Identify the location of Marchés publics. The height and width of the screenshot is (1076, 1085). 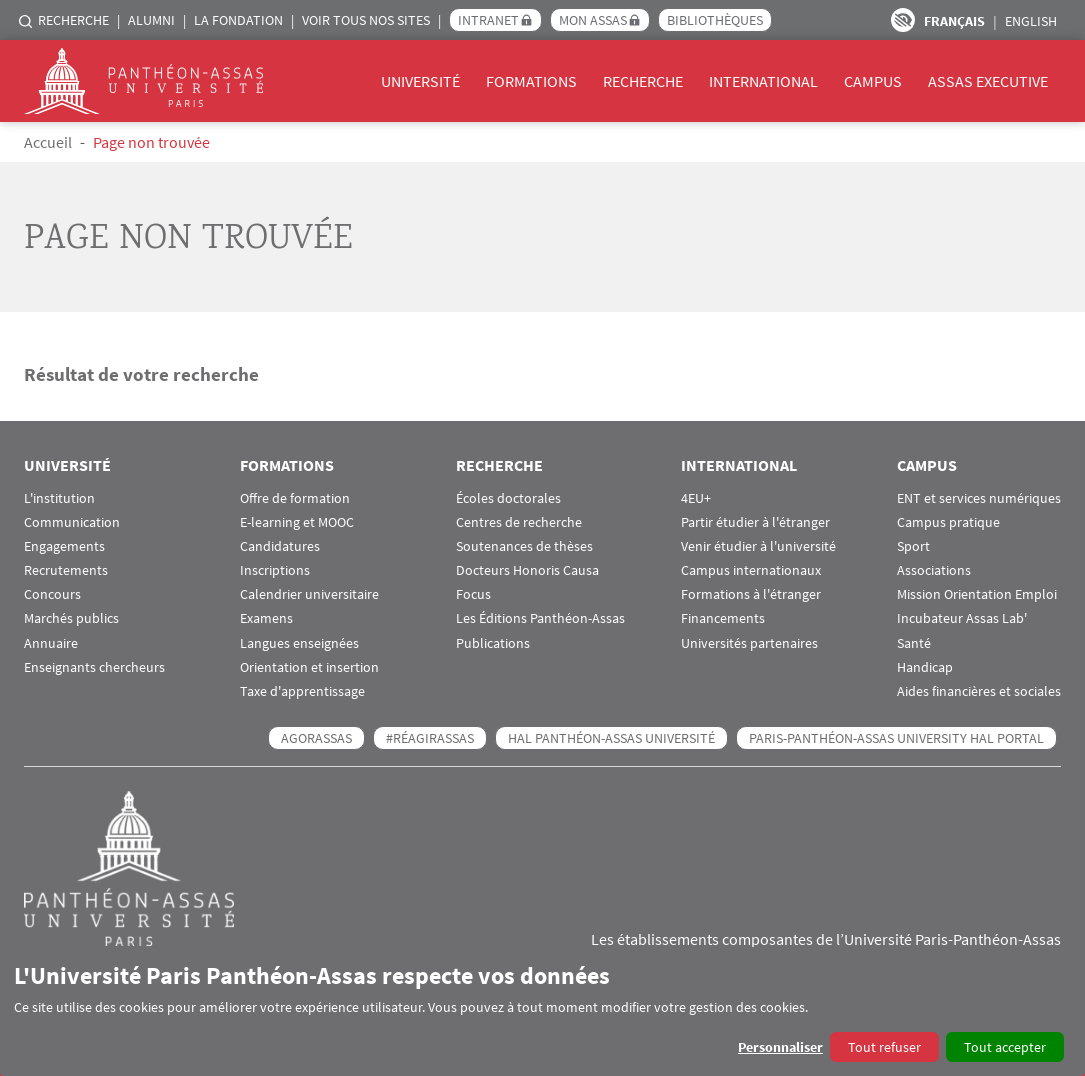
(71, 618).